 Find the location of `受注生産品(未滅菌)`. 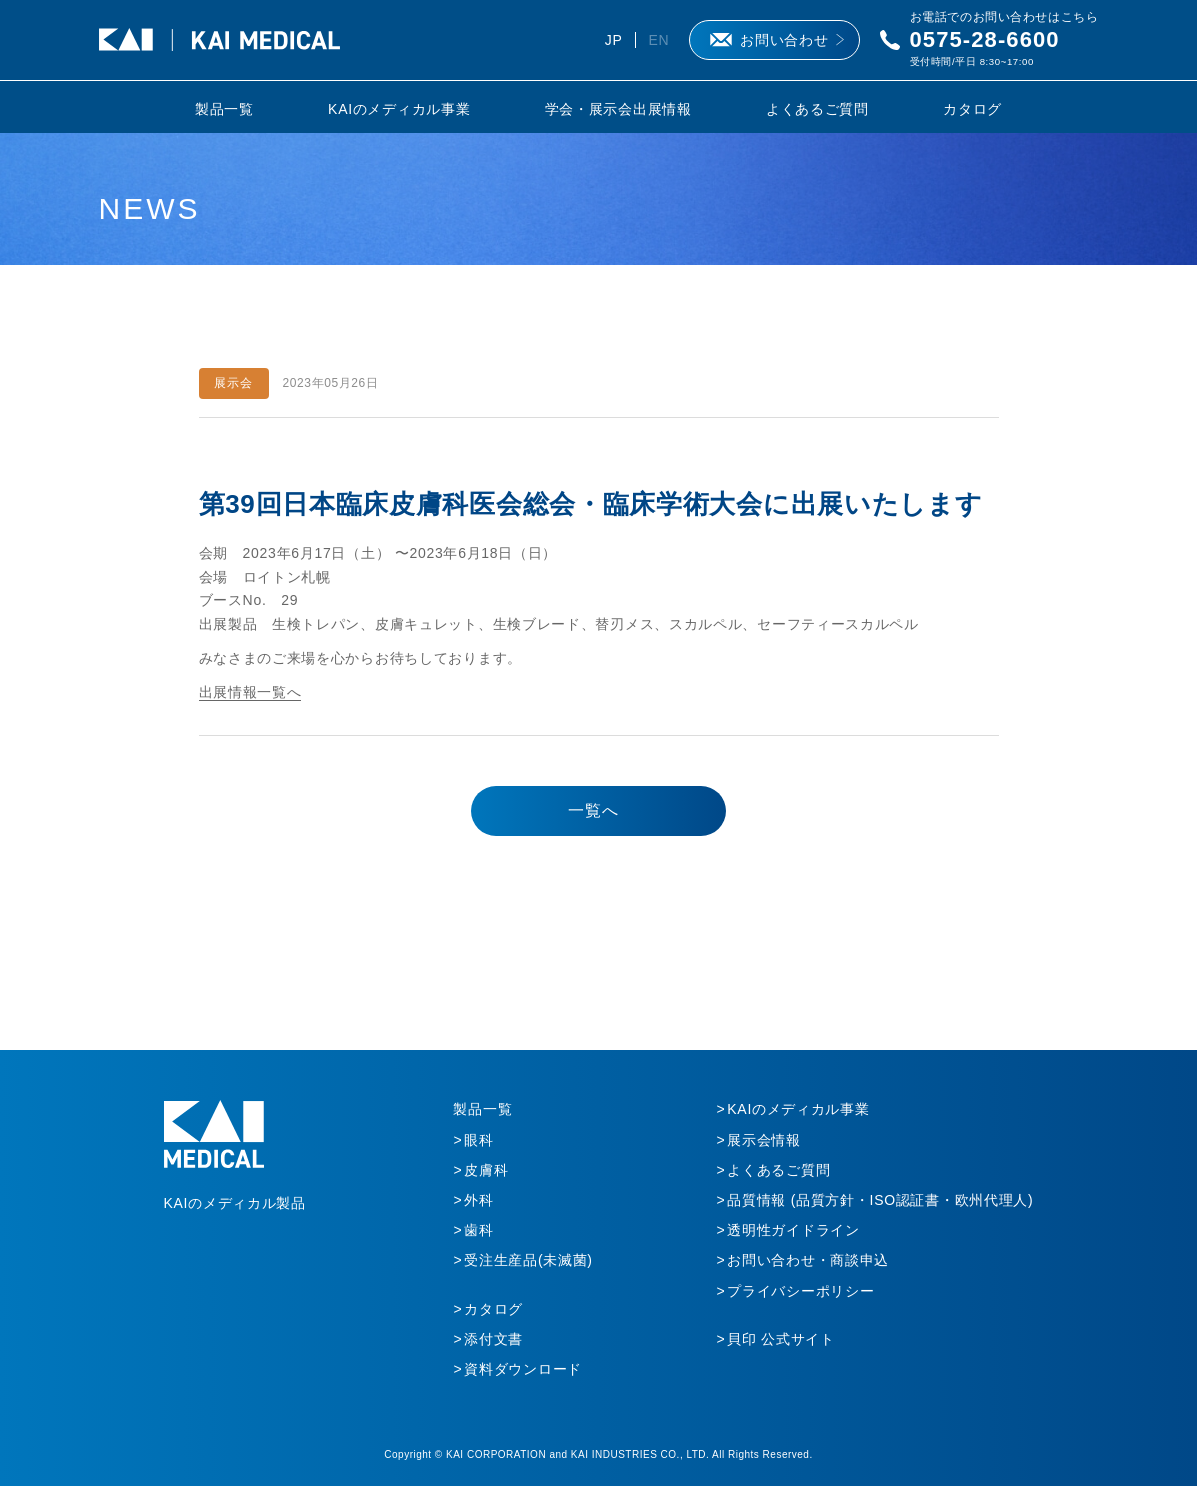

受注生産品(未滅菌) is located at coordinates (528, 1260).